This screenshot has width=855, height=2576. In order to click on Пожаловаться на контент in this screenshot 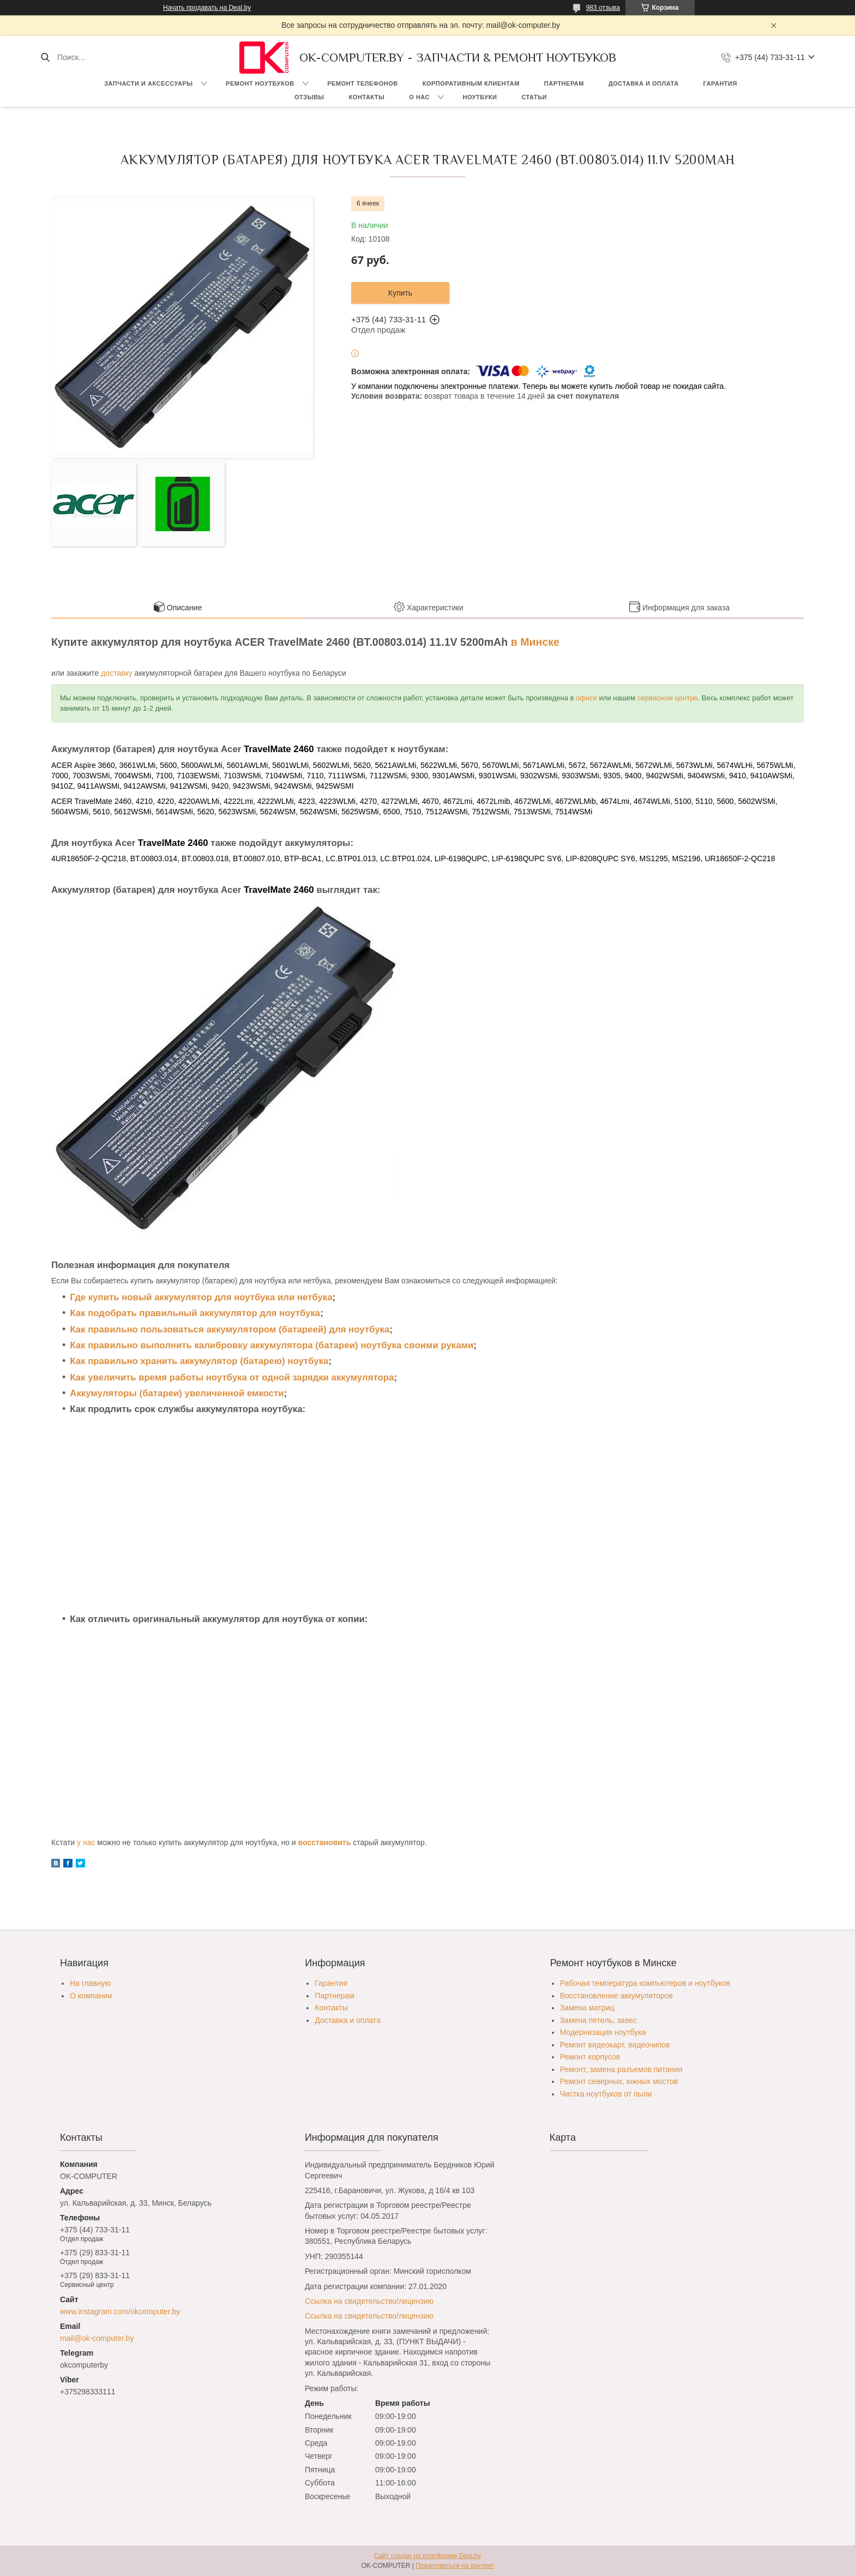, I will do `click(454, 2565)`.